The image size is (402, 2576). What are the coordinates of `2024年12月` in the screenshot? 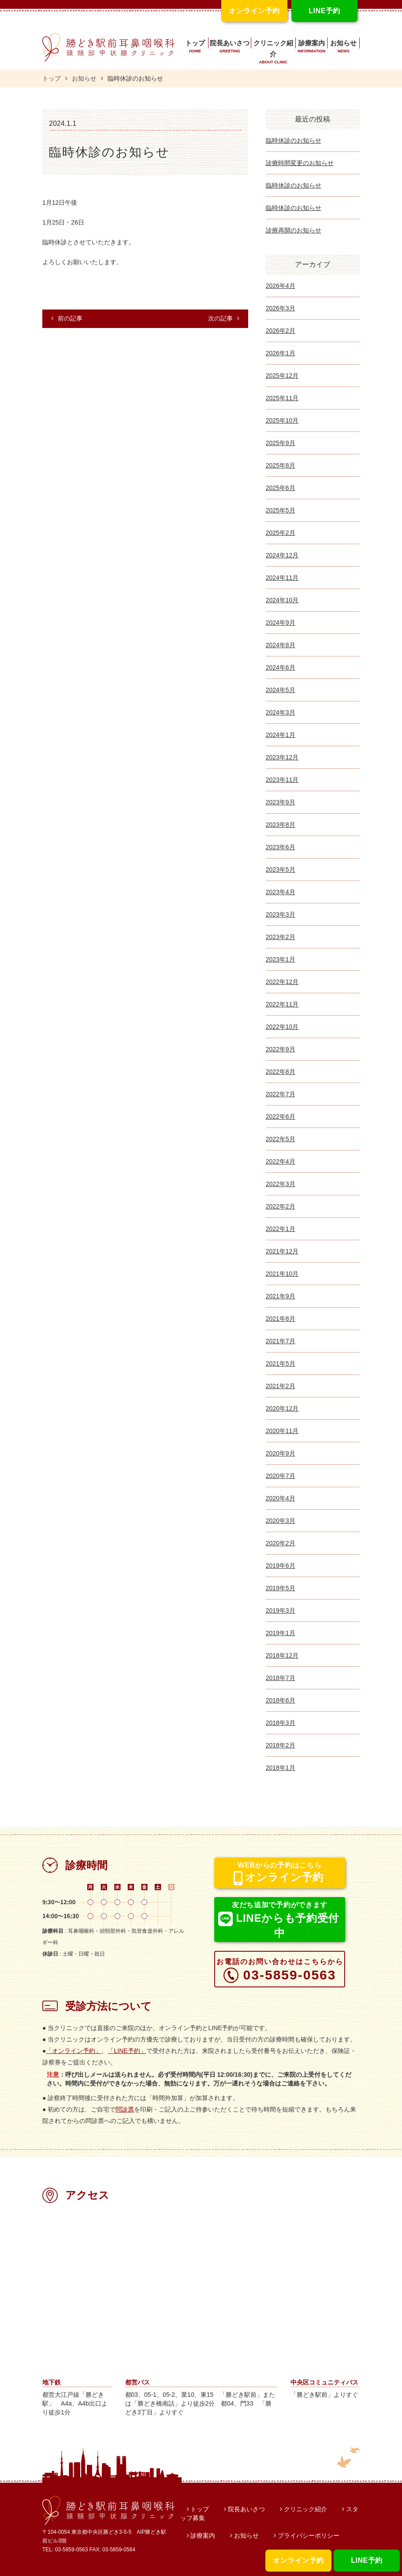 It's located at (282, 555).